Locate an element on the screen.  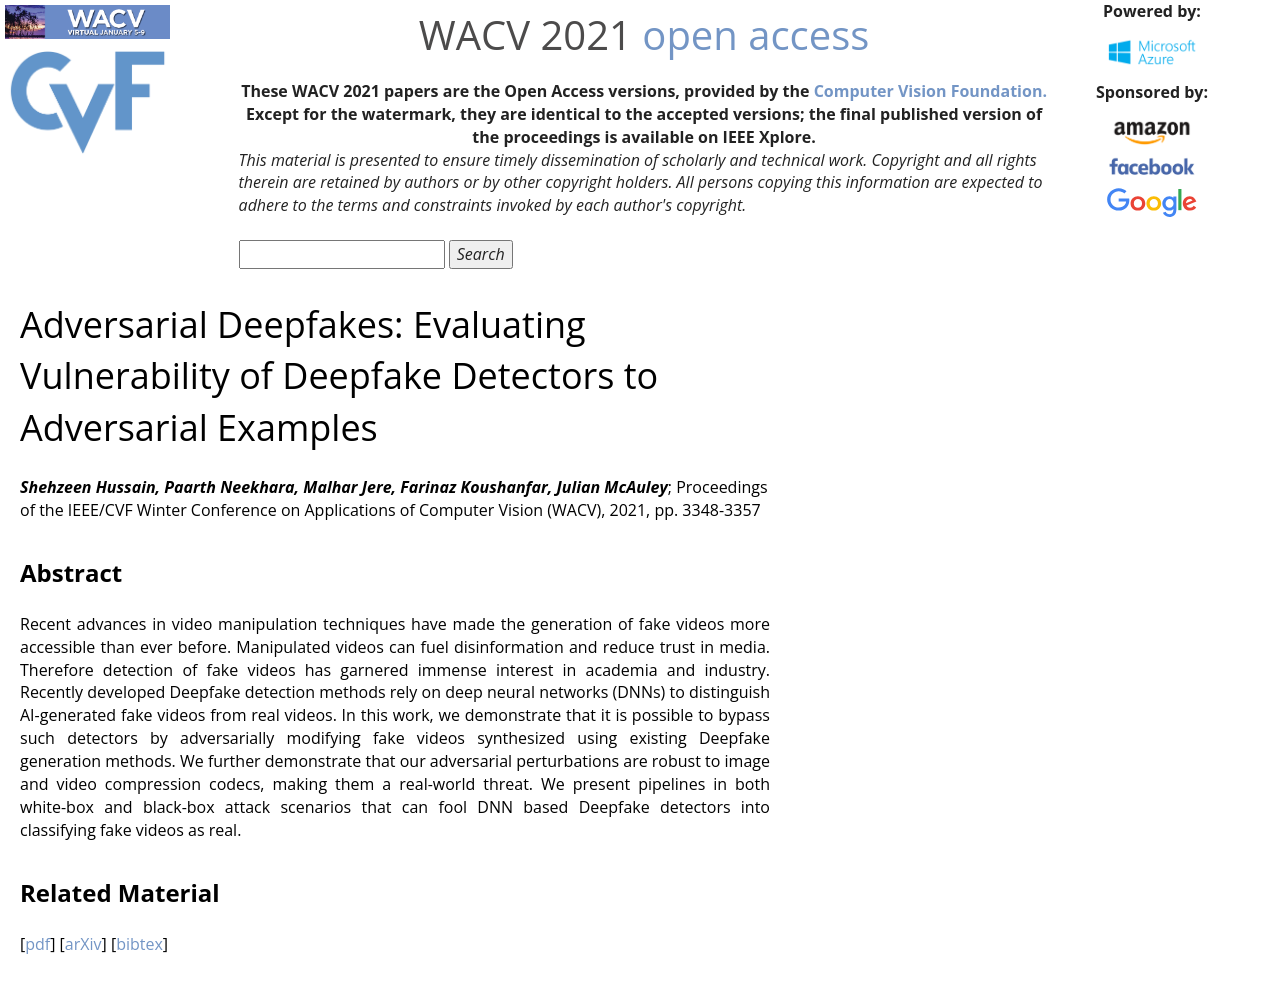
open access is located at coordinates (755, 34).